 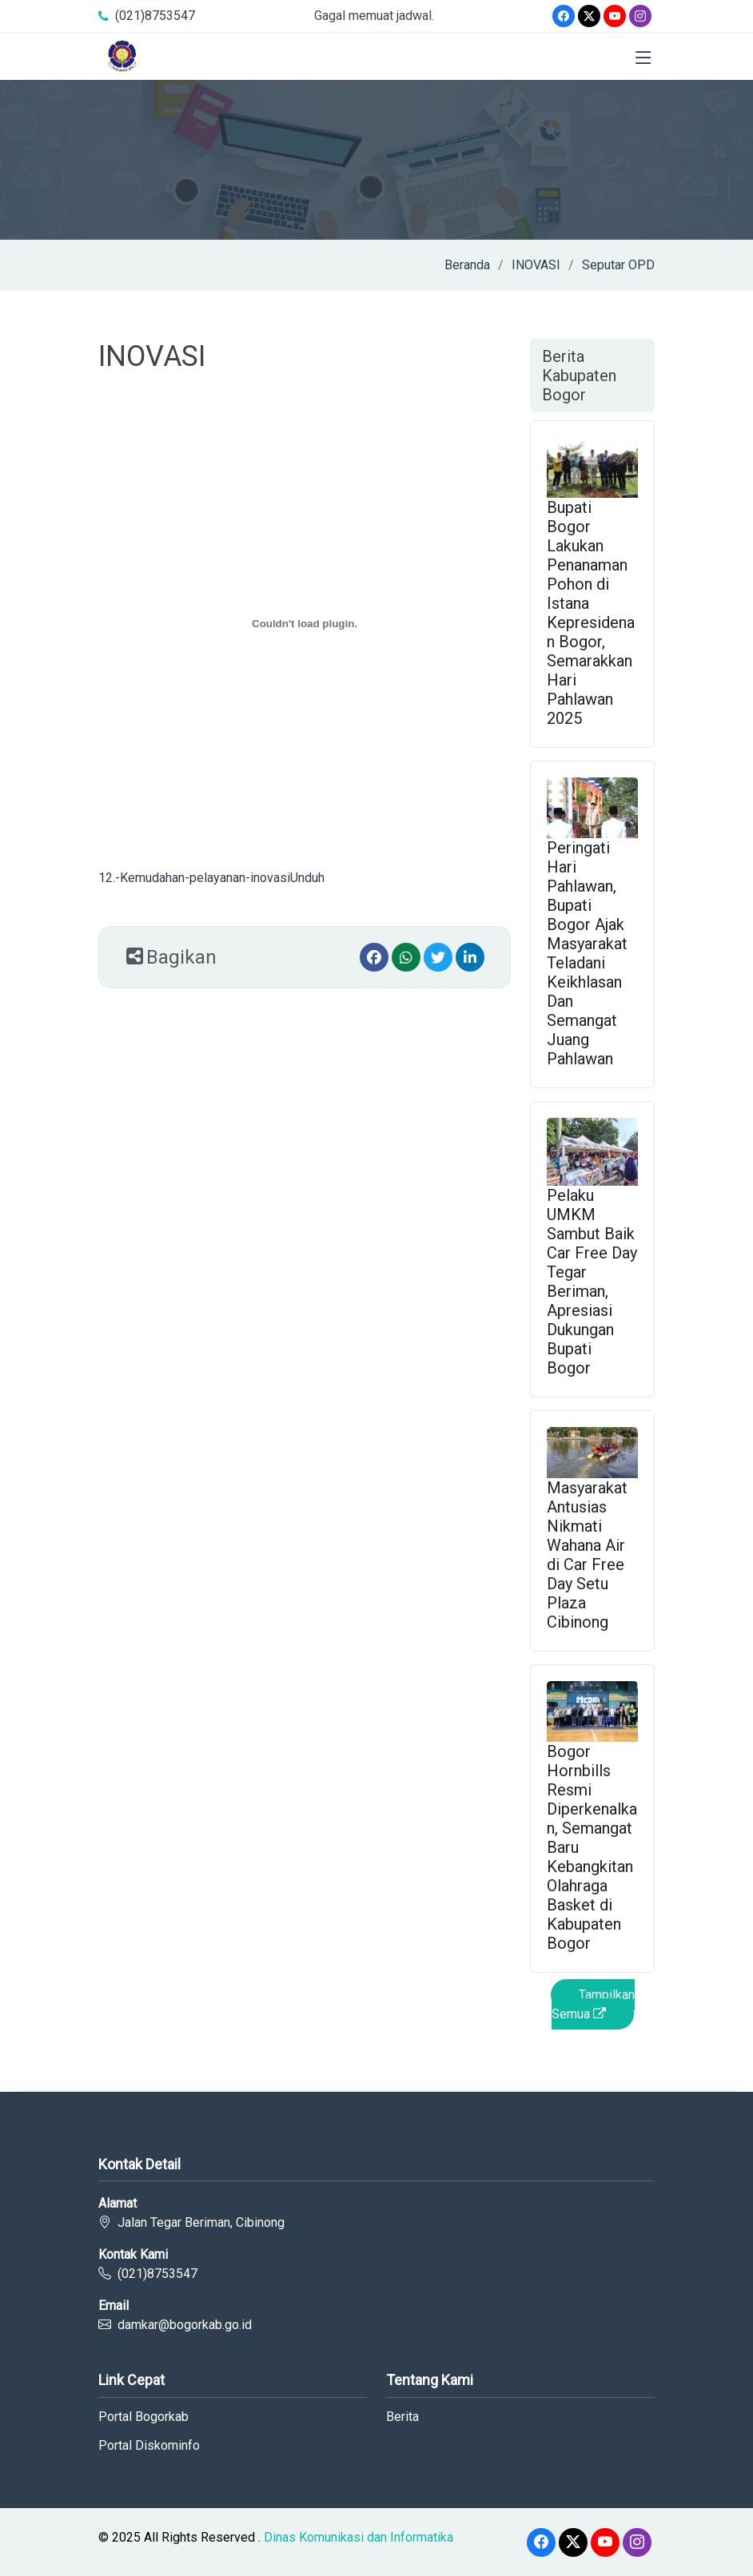 What do you see at coordinates (536, 264) in the screenshot?
I see `INOVASI` at bounding box center [536, 264].